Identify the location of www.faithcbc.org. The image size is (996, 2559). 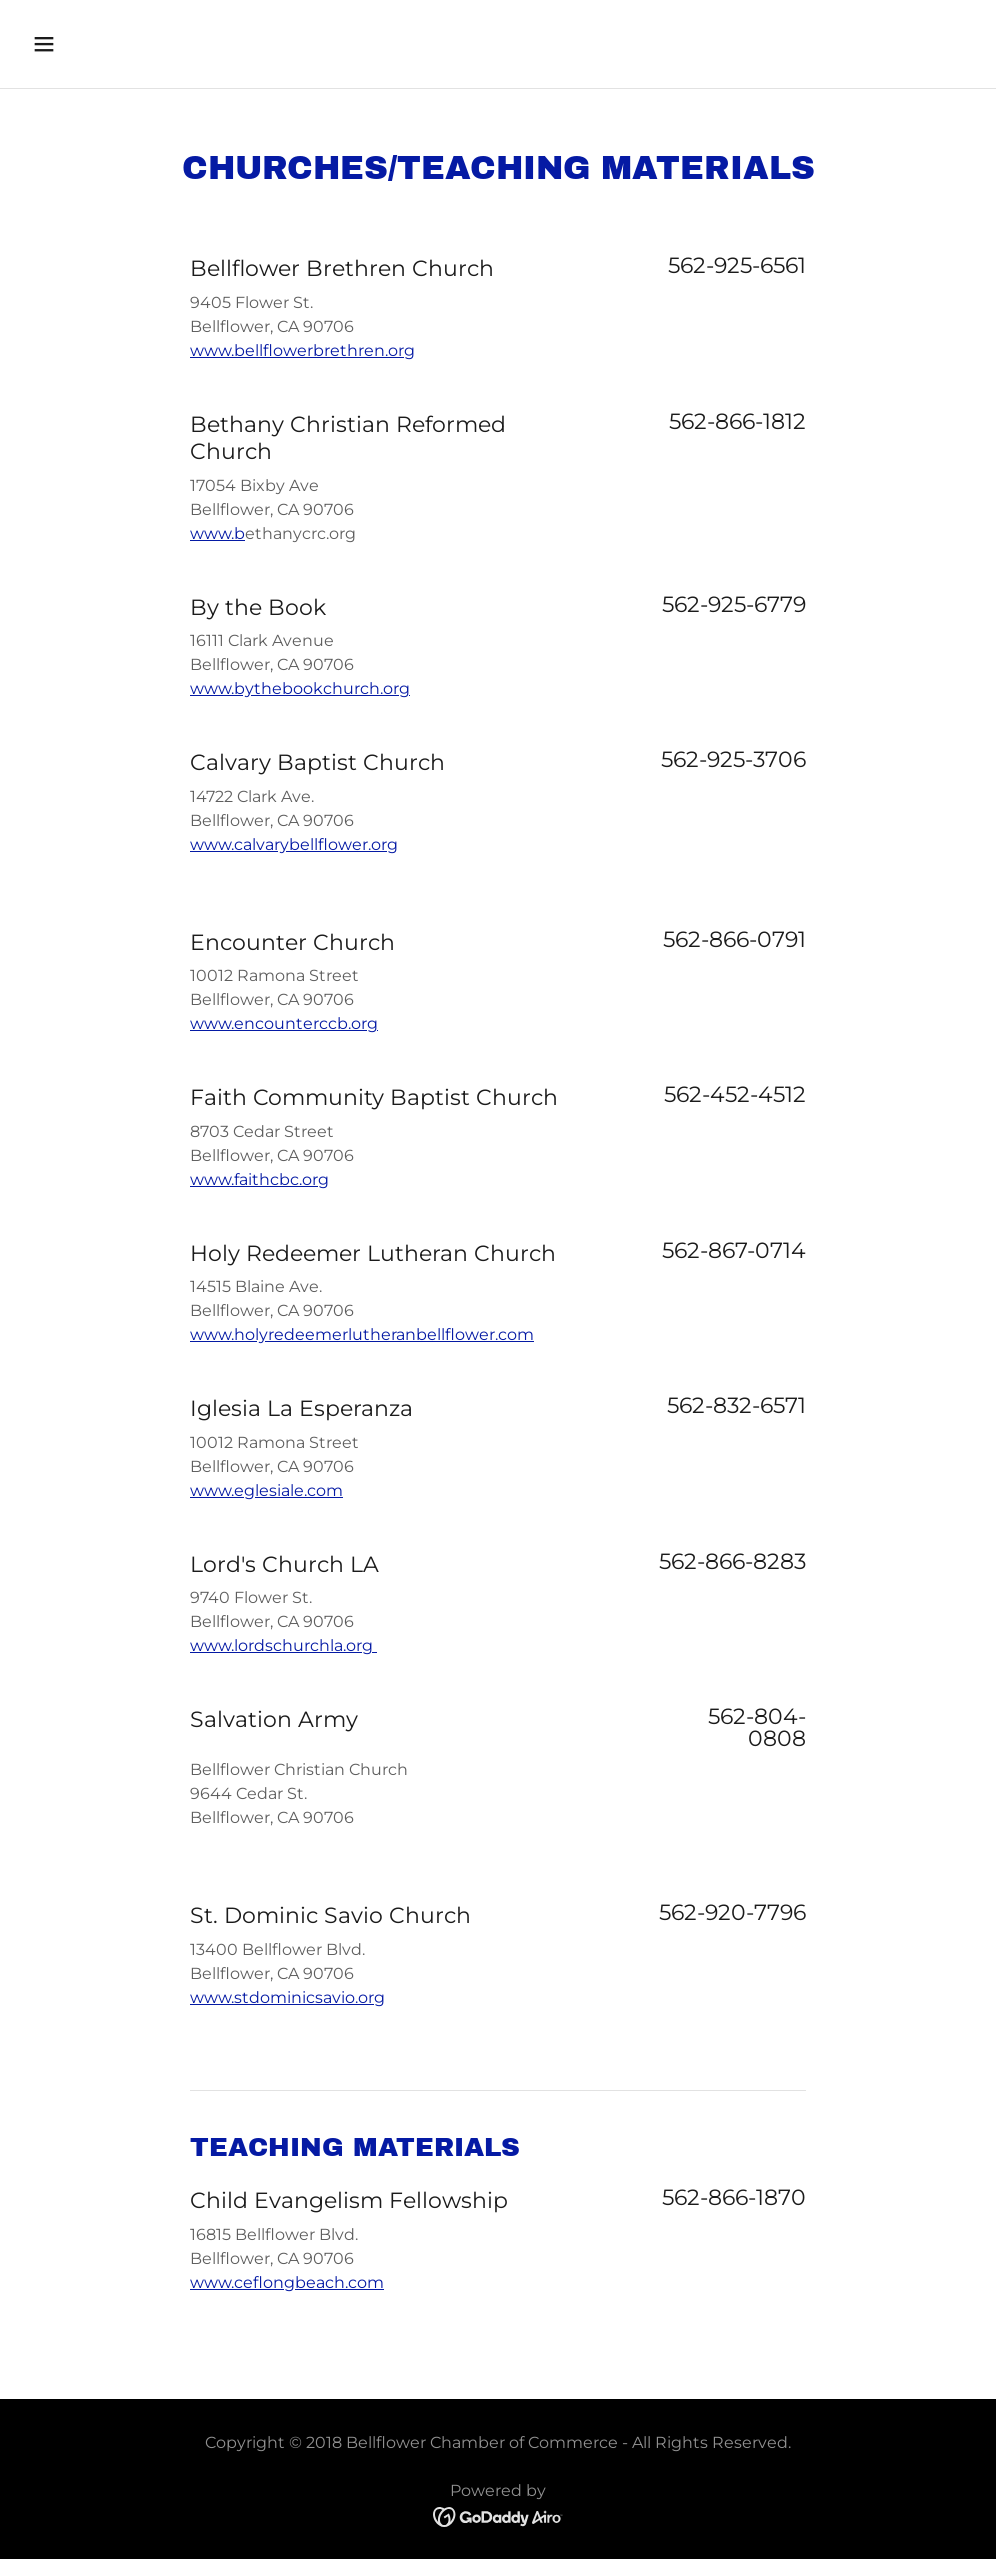
(259, 1179).